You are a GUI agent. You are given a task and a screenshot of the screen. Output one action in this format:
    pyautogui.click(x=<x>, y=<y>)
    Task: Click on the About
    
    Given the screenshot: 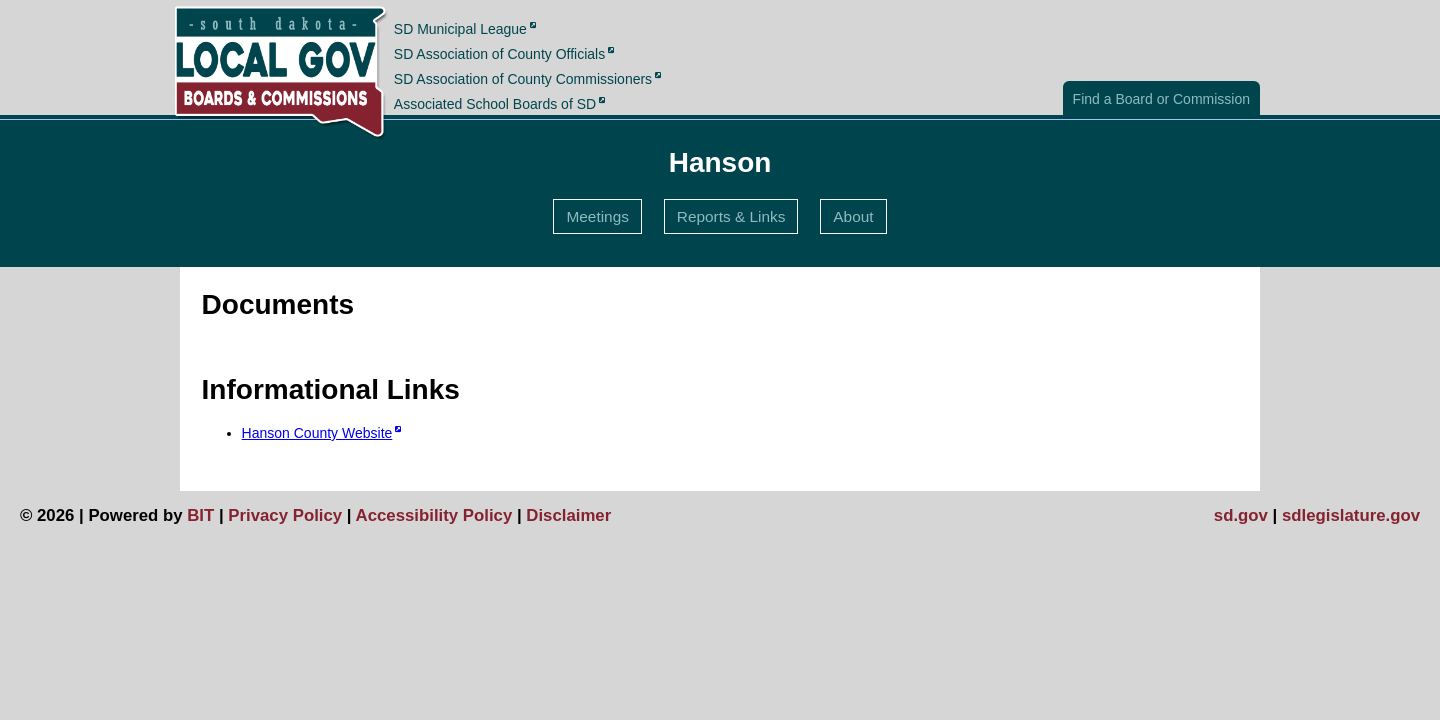 What is the action you would take?
    pyautogui.click(x=853, y=216)
    